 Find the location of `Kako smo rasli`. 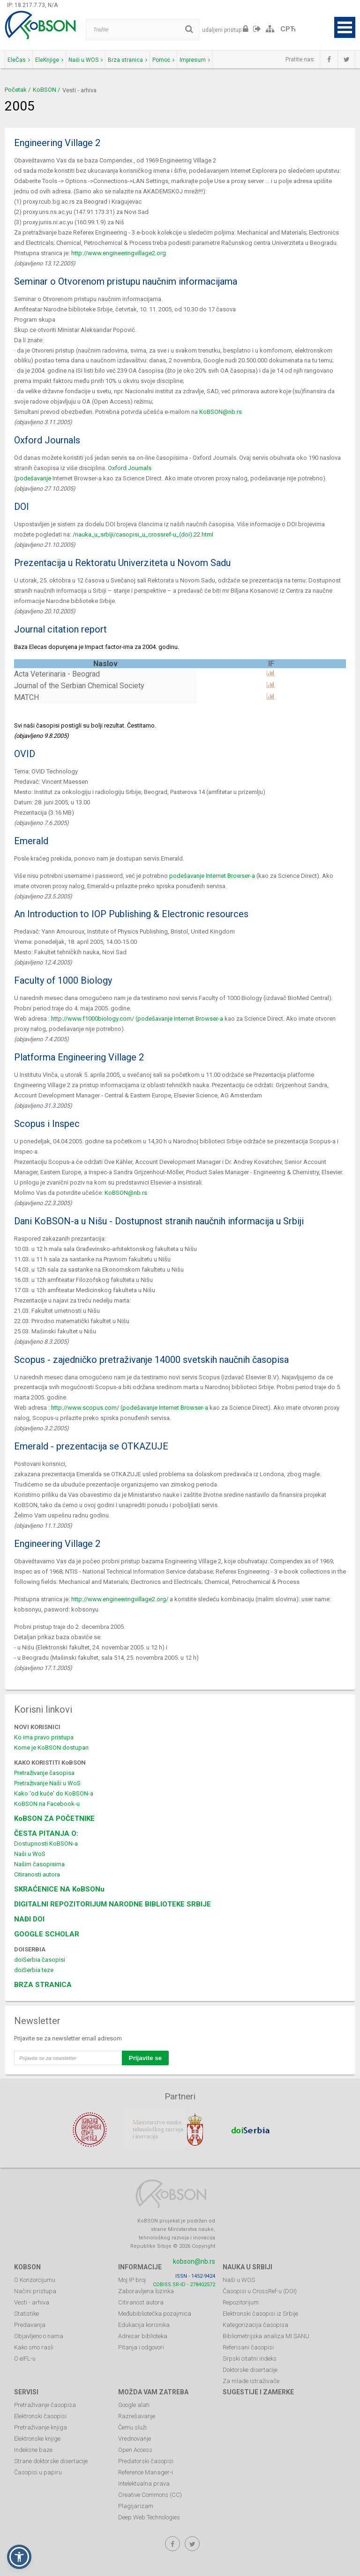

Kako smo rasli is located at coordinates (33, 2341).